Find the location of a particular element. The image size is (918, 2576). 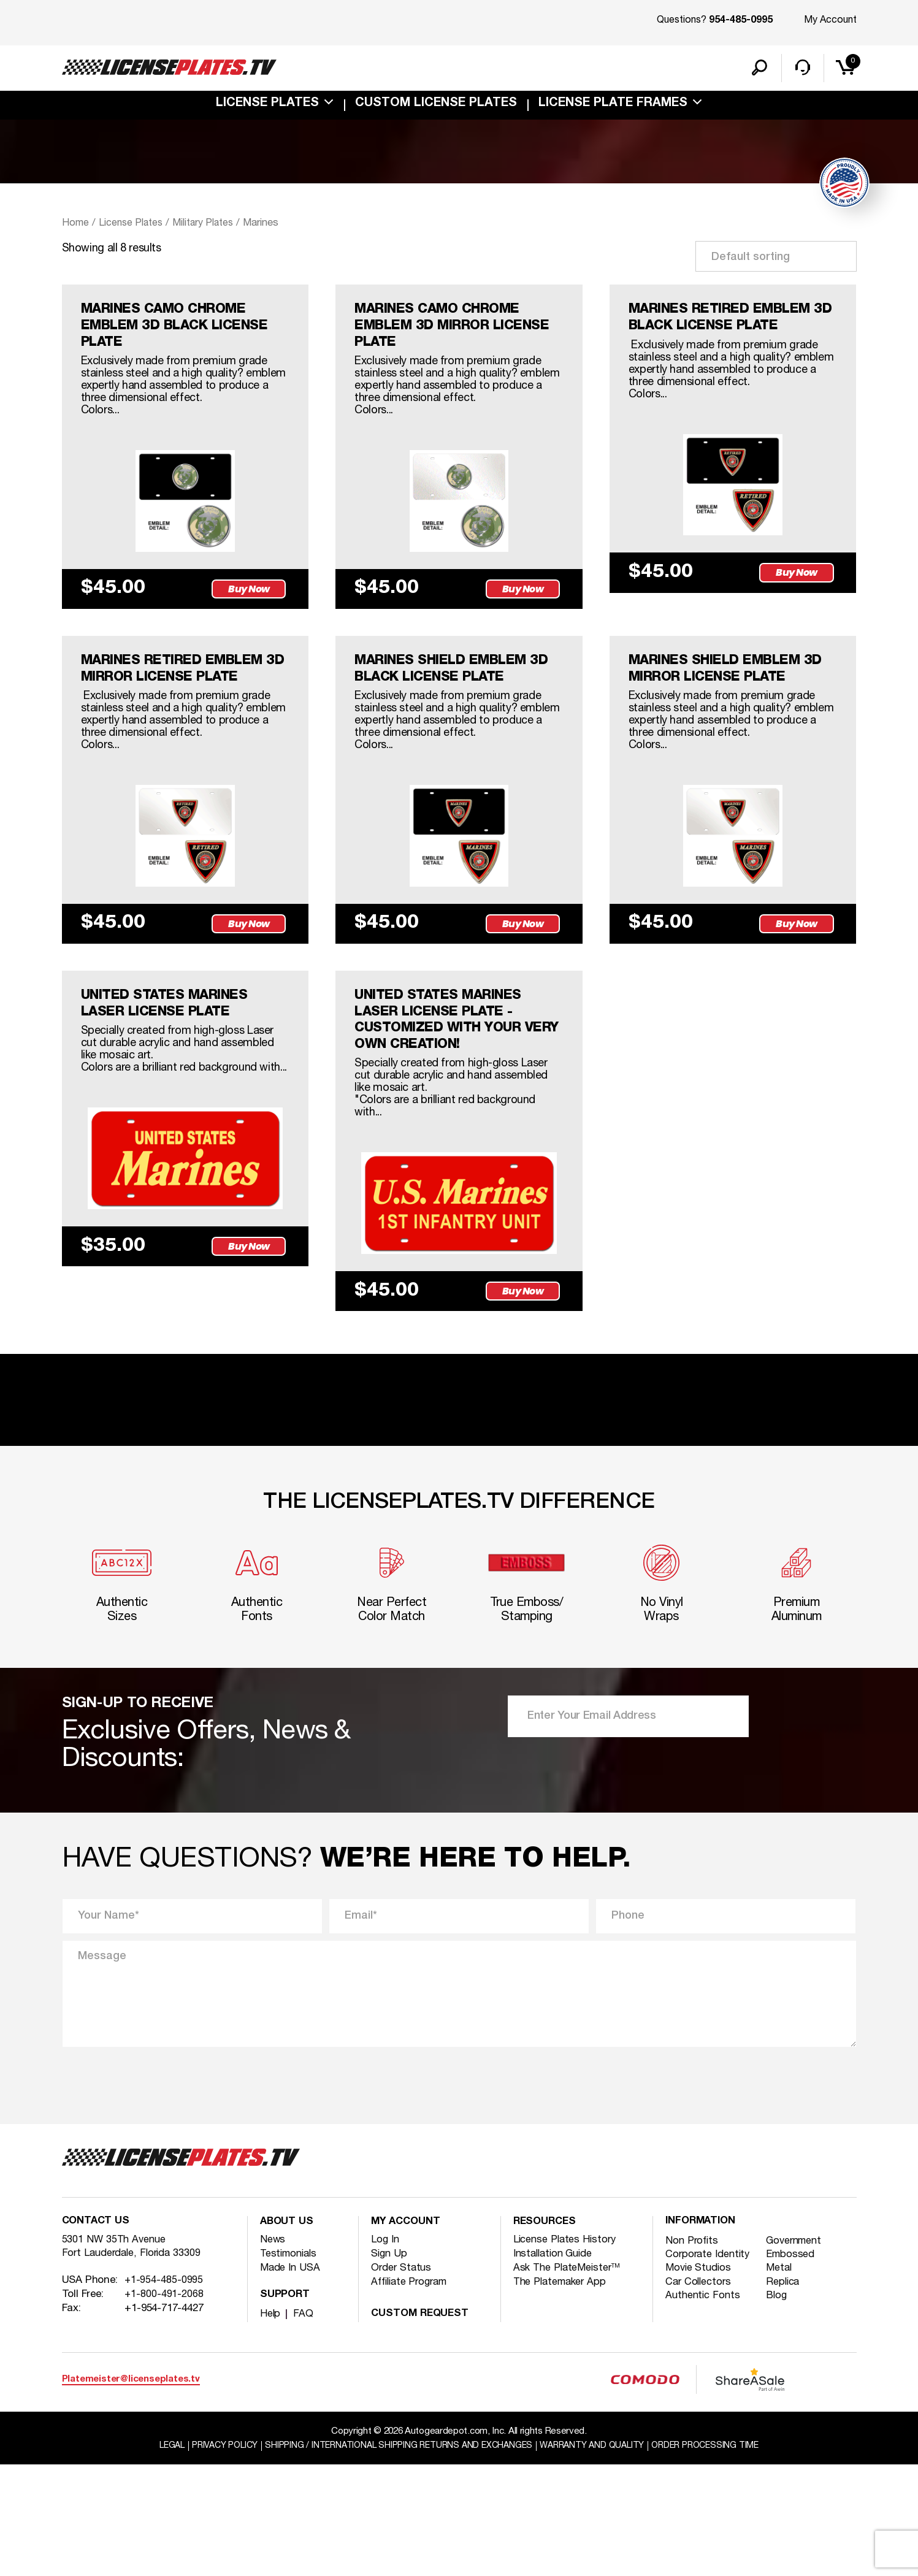

The Platemaker App is located at coordinates (562, 2393).